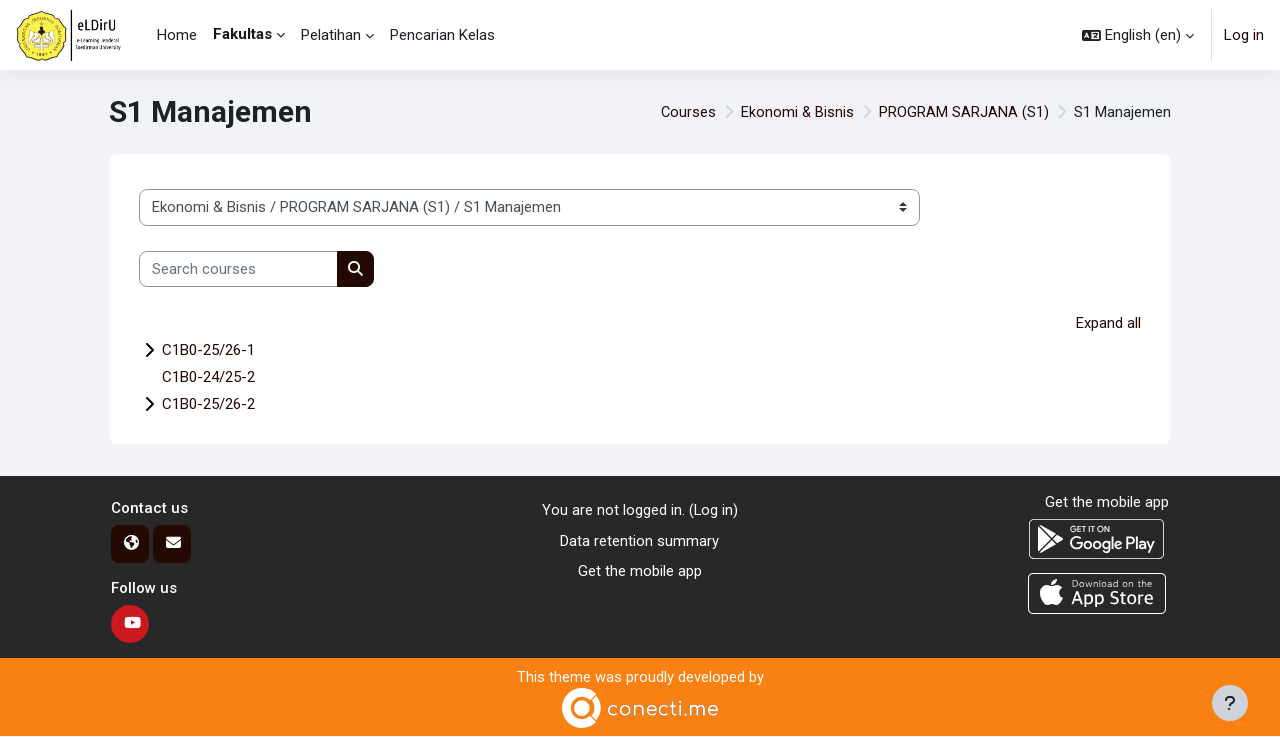 The height and width of the screenshot is (737, 1280). What do you see at coordinates (1230, 703) in the screenshot?
I see `[Show footer]` at bounding box center [1230, 703].